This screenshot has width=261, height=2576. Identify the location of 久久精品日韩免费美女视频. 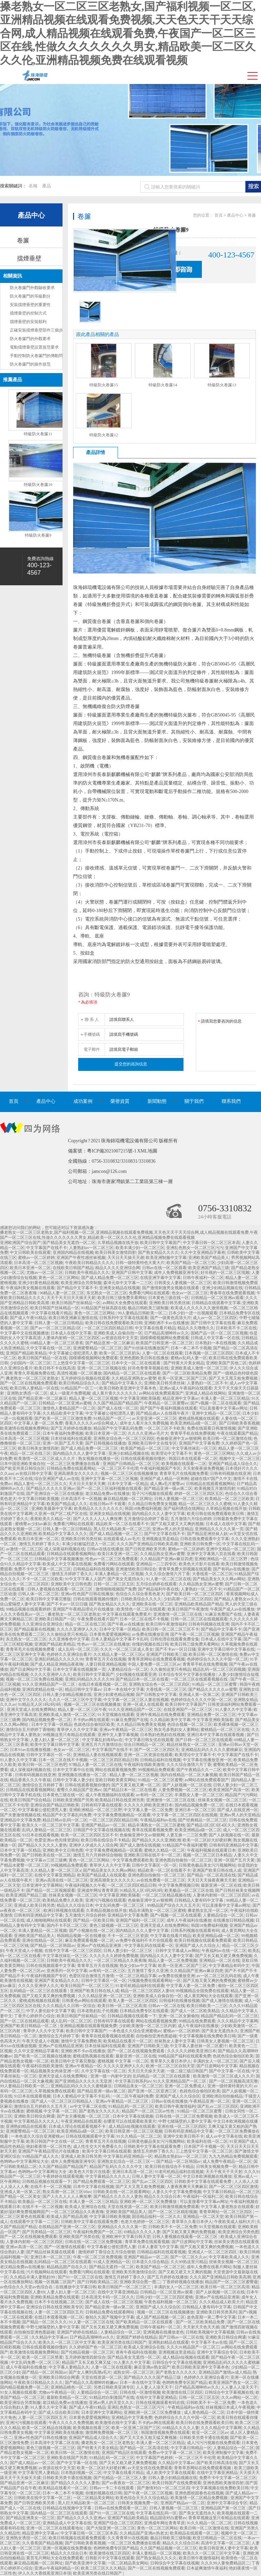
(152, 1503).